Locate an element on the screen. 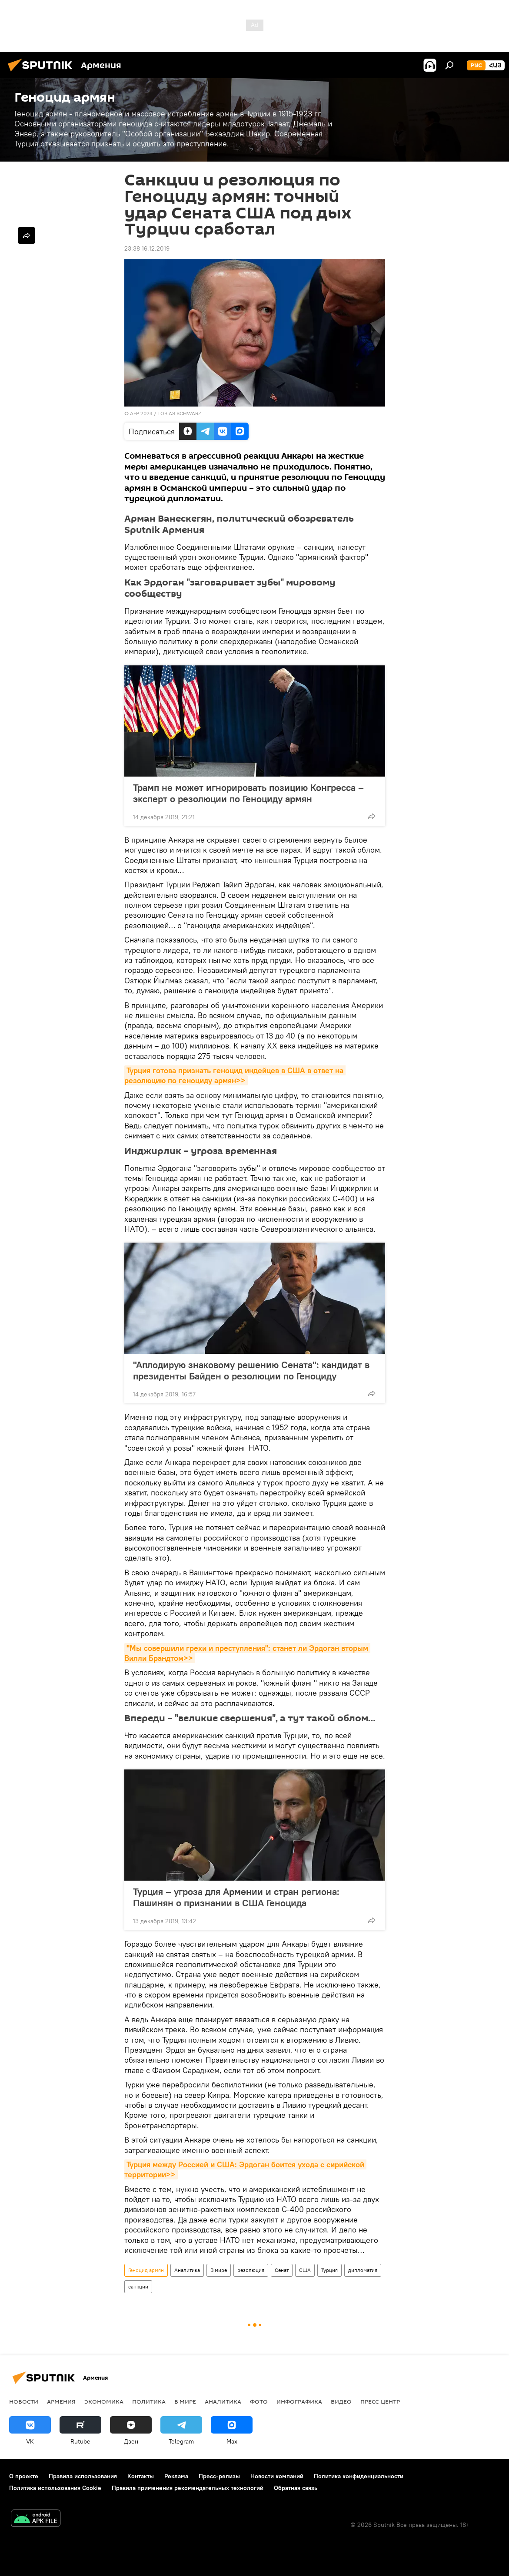 Image resolution: width=509 pixels, height=2576 pixels. Правила использования is located at coordinates (83, 2476).